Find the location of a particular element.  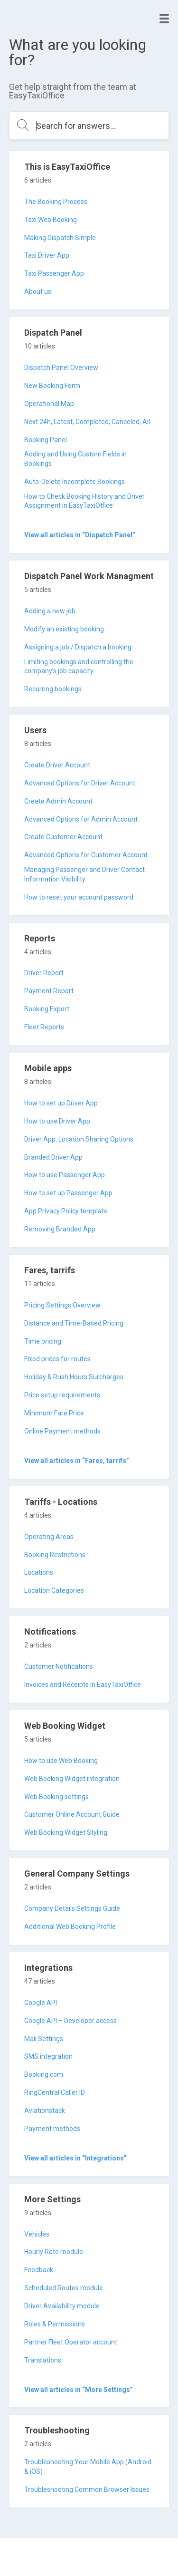

Scheduled Routes module is located at coordinates (63, 2288).